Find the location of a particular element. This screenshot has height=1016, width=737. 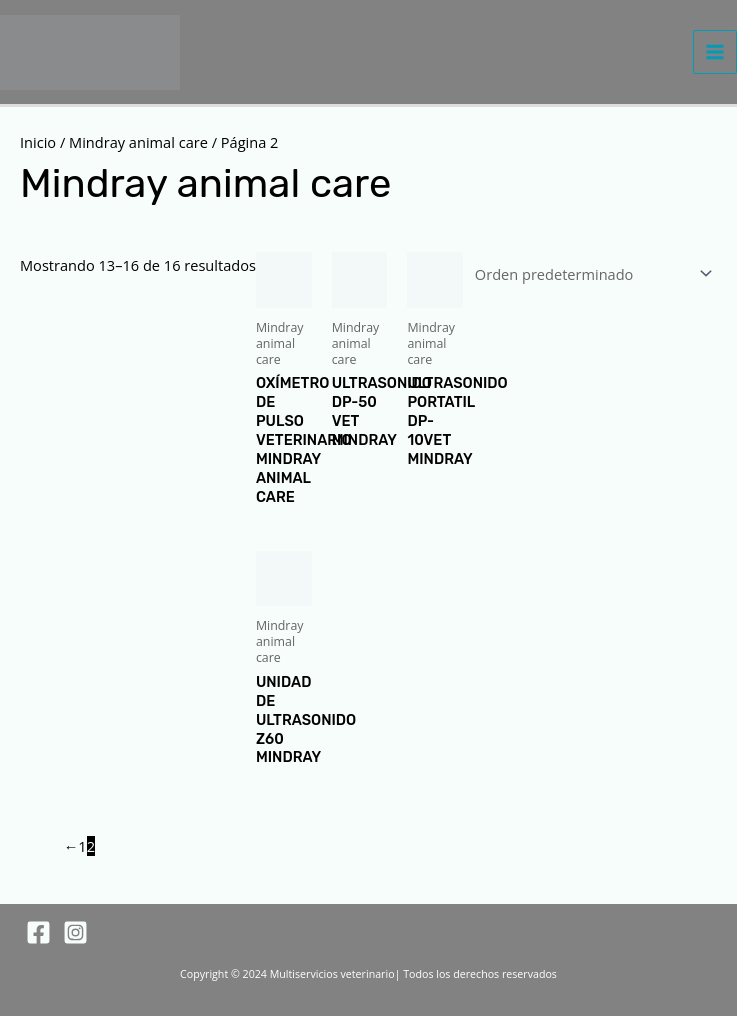

[Alternar menú principal] is located at coordinates (715, 52).